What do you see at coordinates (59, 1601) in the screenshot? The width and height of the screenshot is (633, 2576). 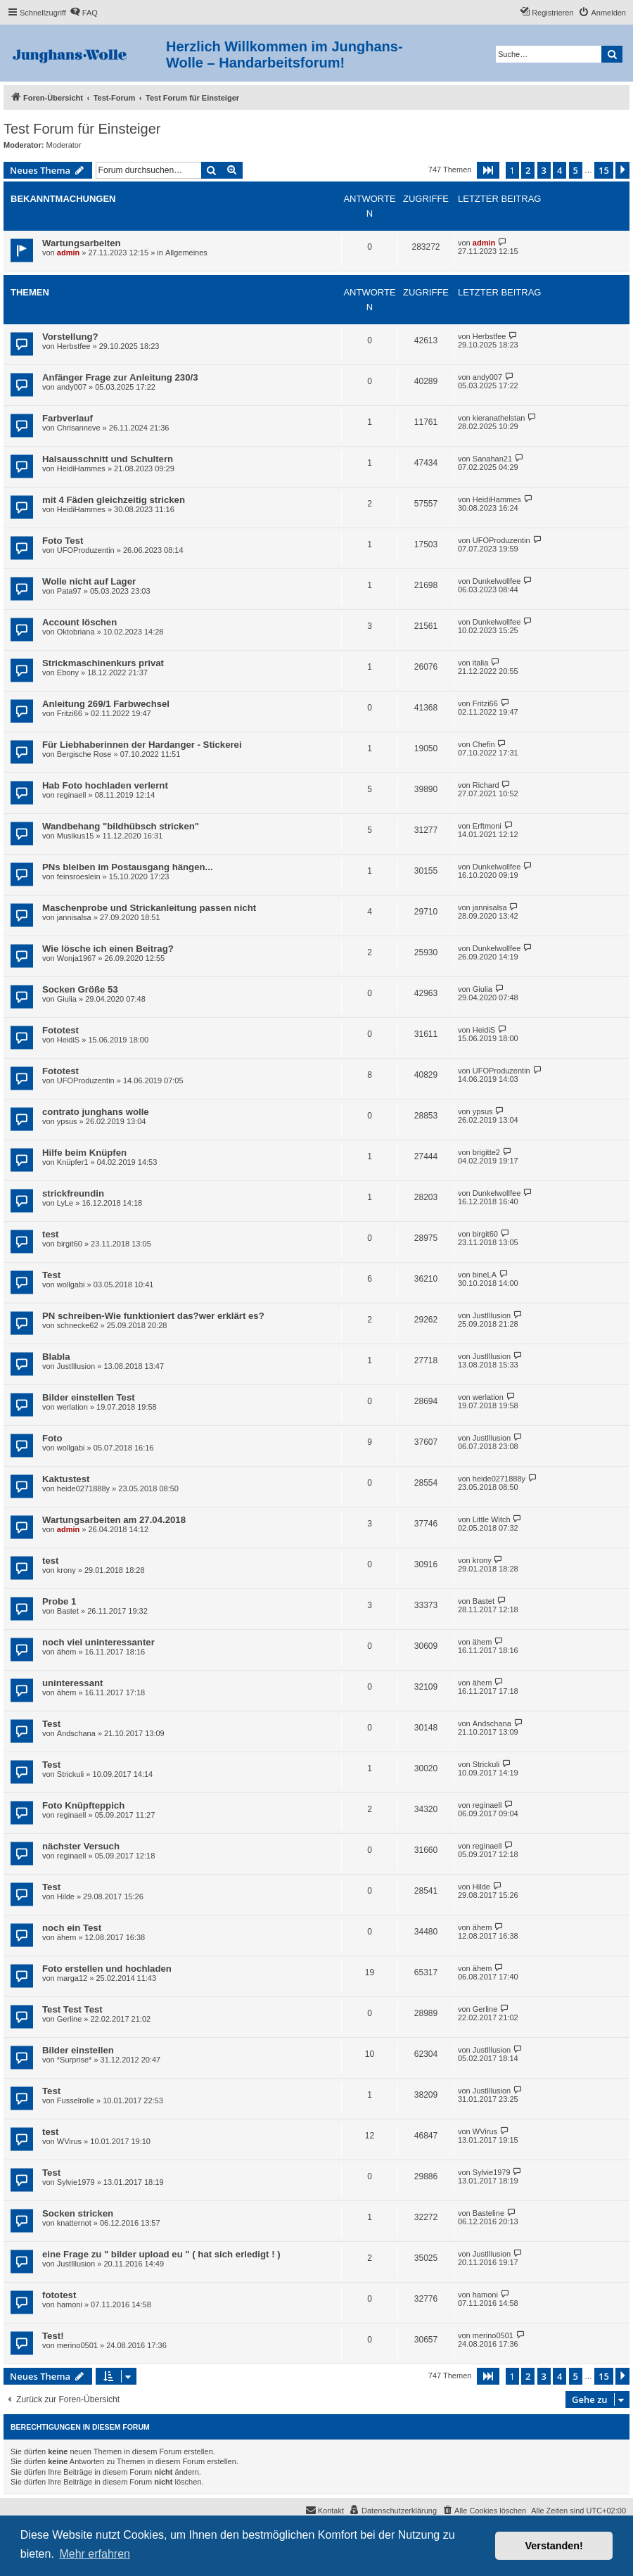 I see `Probe 1` at bounding box center [59, 1601].